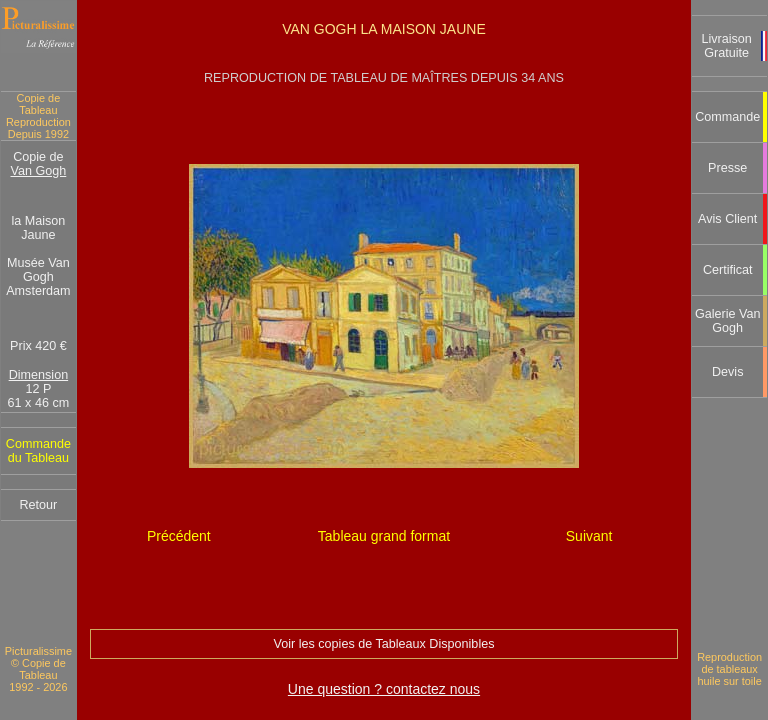 This screenshot has height=720, width=768. What do you see at coordinates (38, 505) in the screenshot?
I see `Retour` at bounding box center [38, 505].